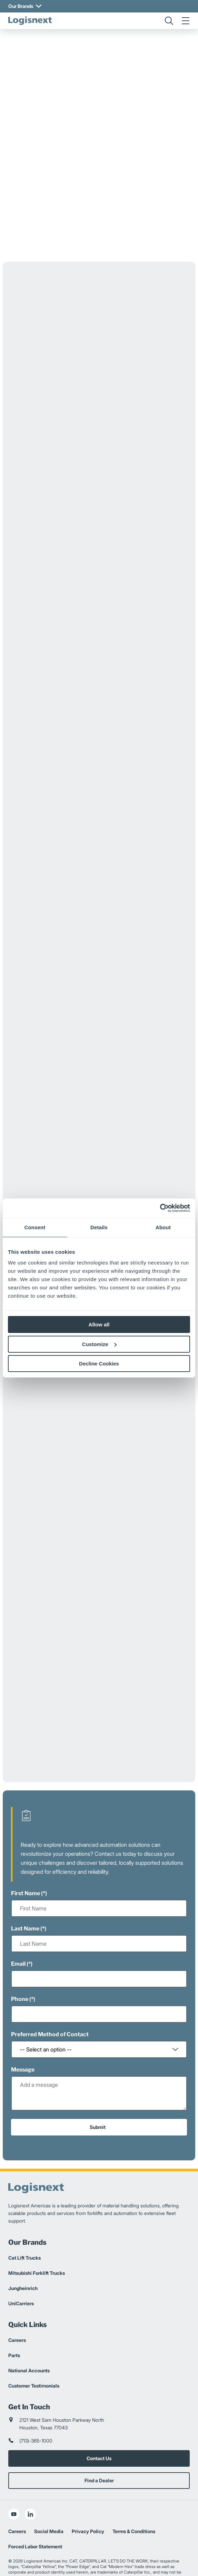 The width and height of the screenshot is (198, 2576). I want to click on Social Media, so click(48, 2493).